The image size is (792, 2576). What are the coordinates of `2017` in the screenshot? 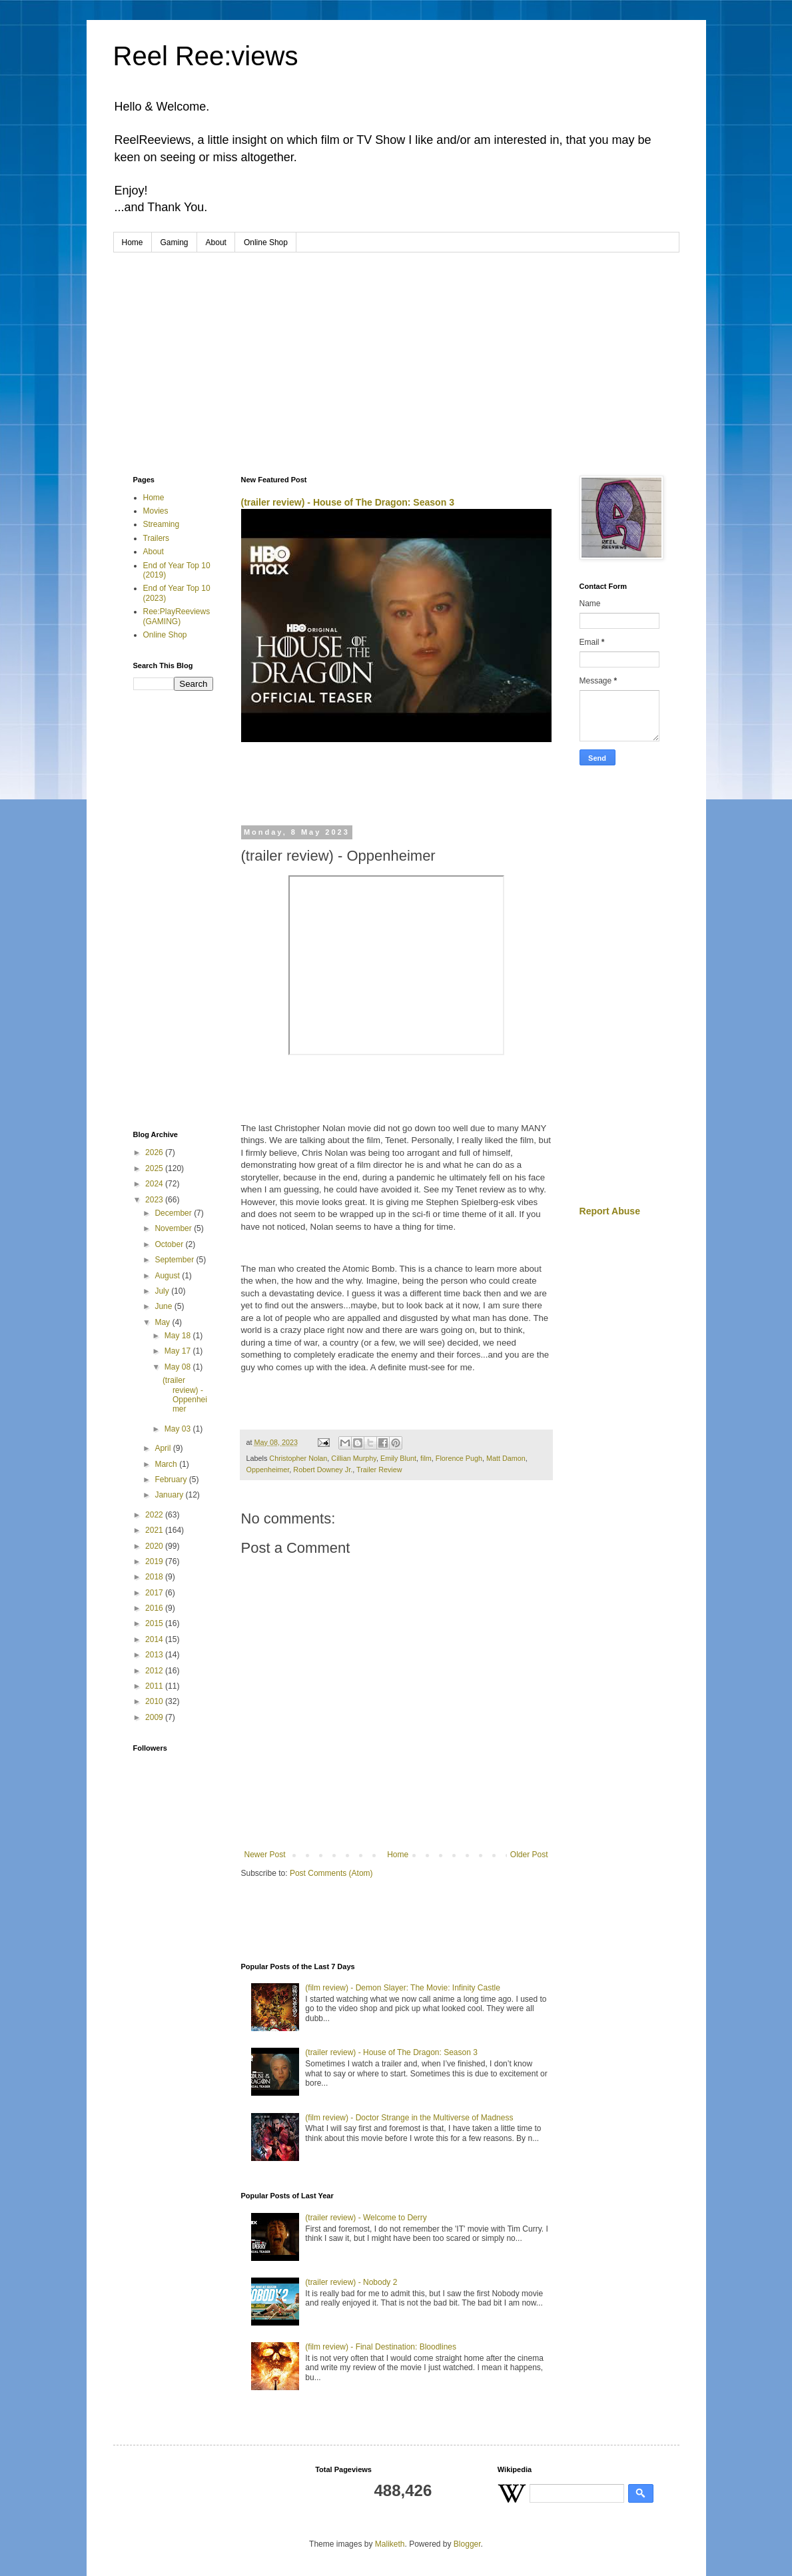 It's located at (155, 1592).